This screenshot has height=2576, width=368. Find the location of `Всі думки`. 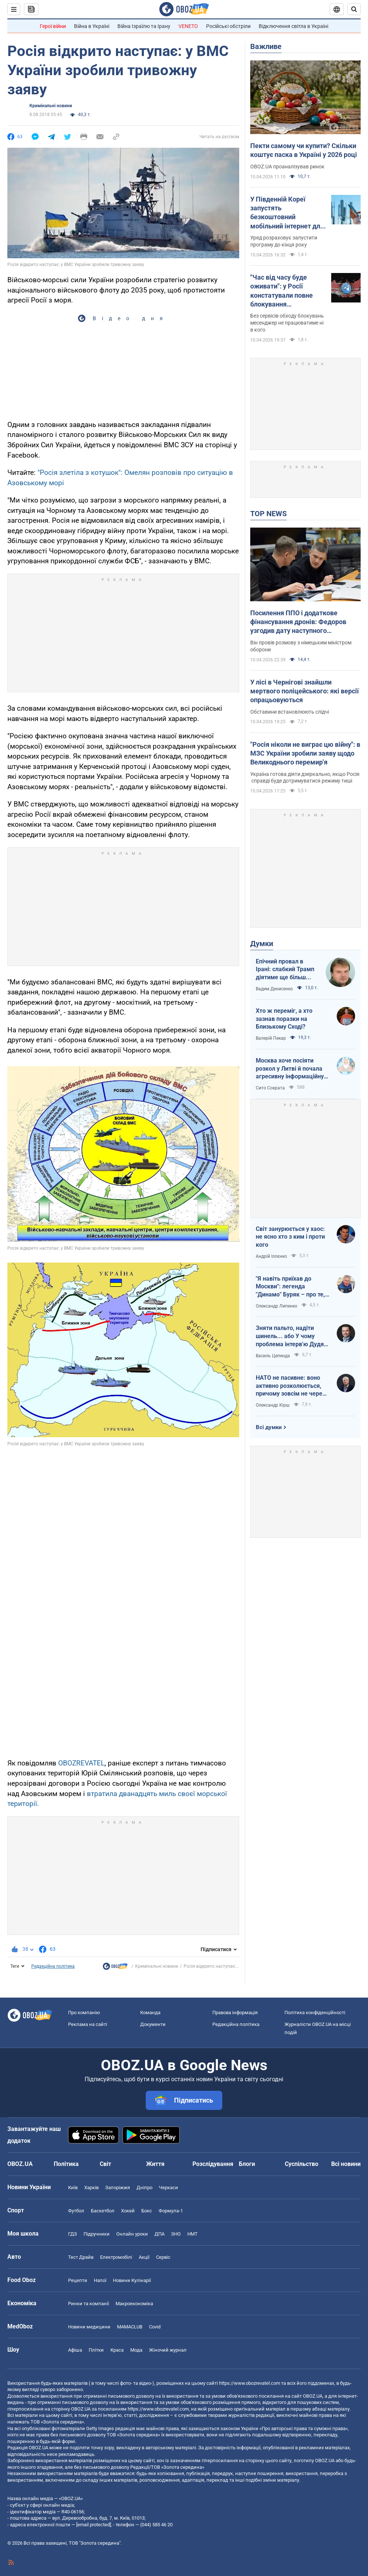

Всі думки is located at coordinates (269, 1427).